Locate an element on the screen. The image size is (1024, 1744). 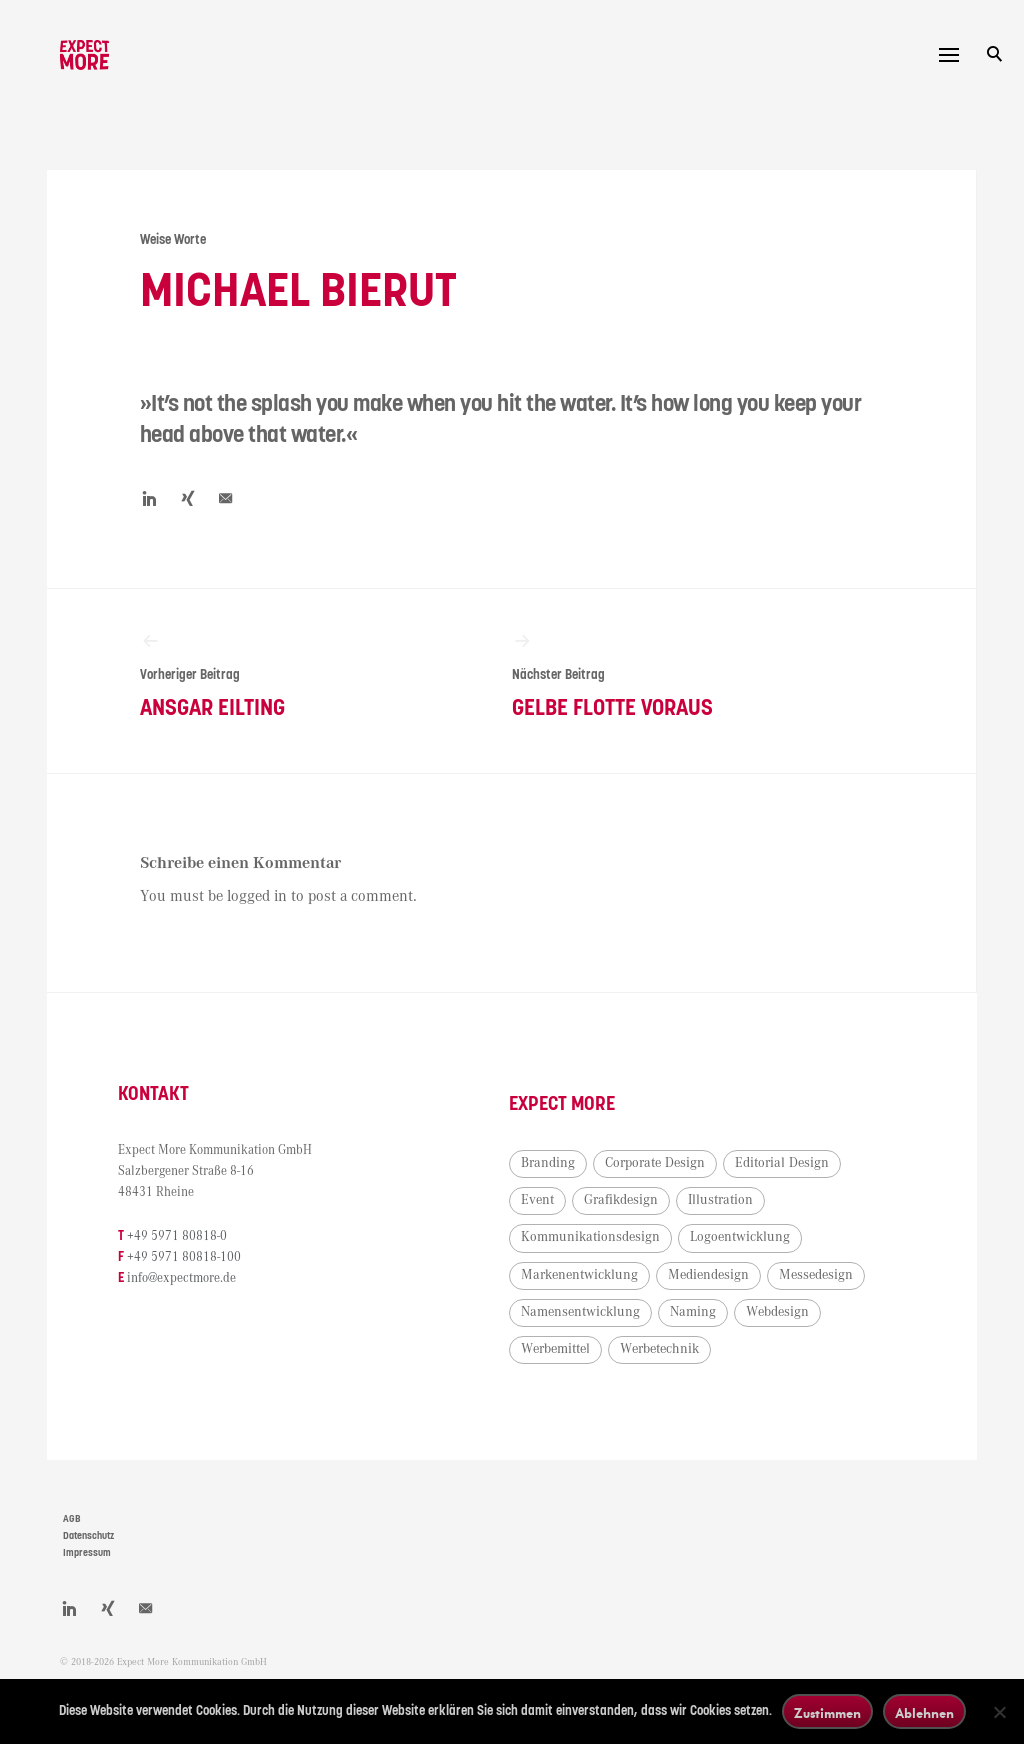
Editorial Design is located at coordinates (601, 1224).